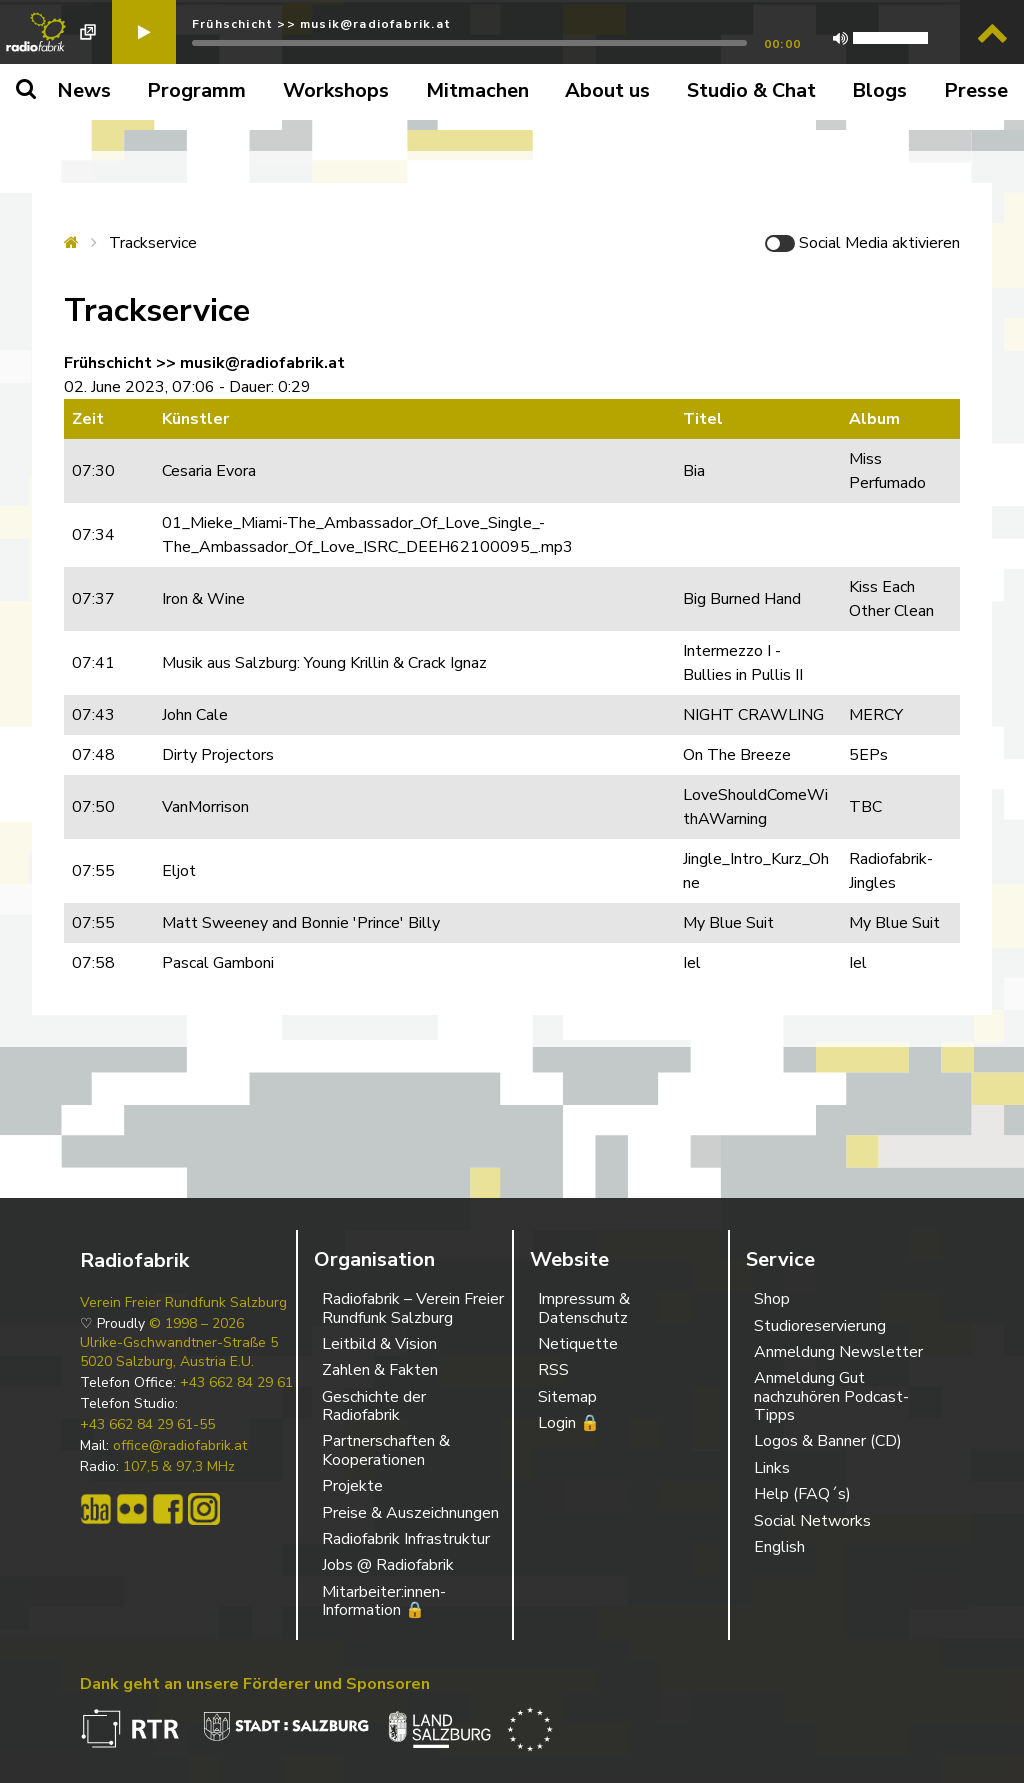  Describe the element at coordinates (384, 1601) in the screenshot. I see `Mitarbeiter:innen-Information 🔒` at that location.